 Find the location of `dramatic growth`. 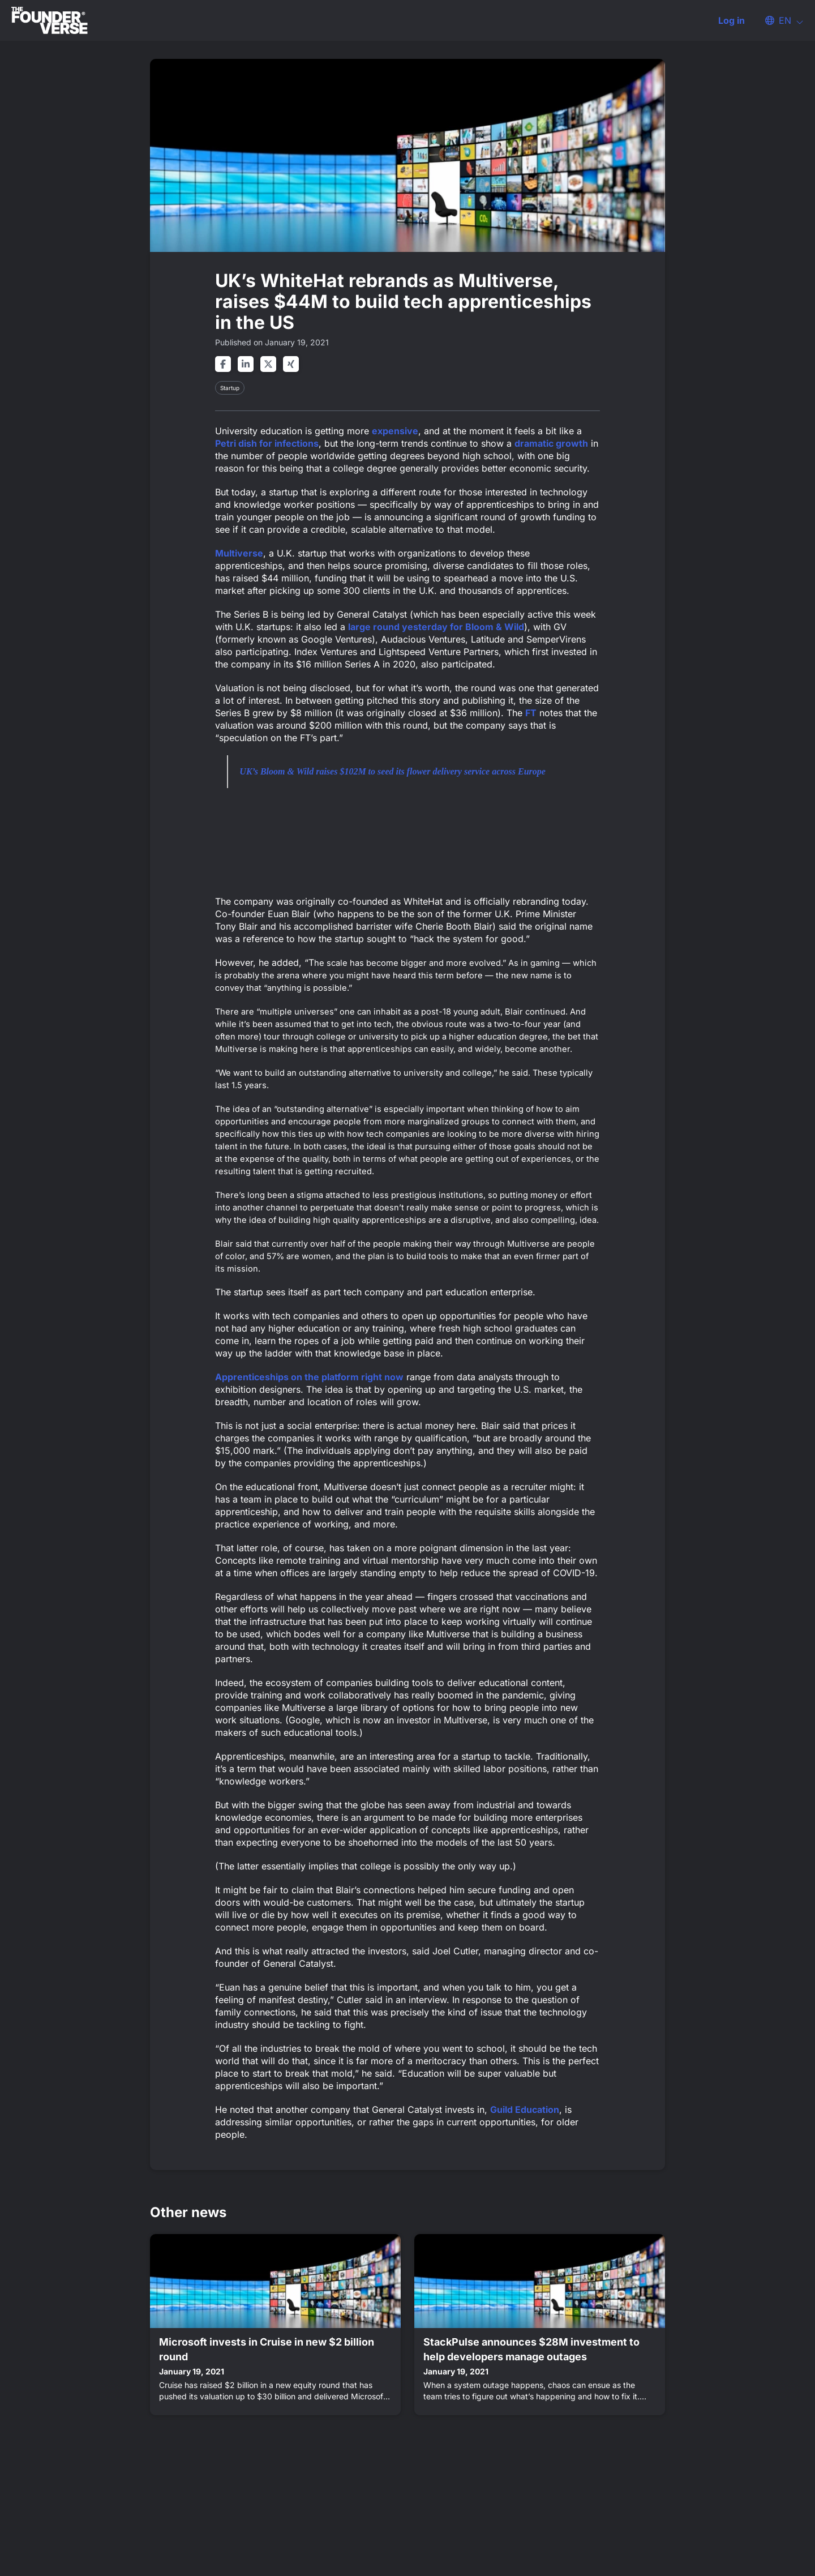

dramatic growth is located at coordinates (551, 443).